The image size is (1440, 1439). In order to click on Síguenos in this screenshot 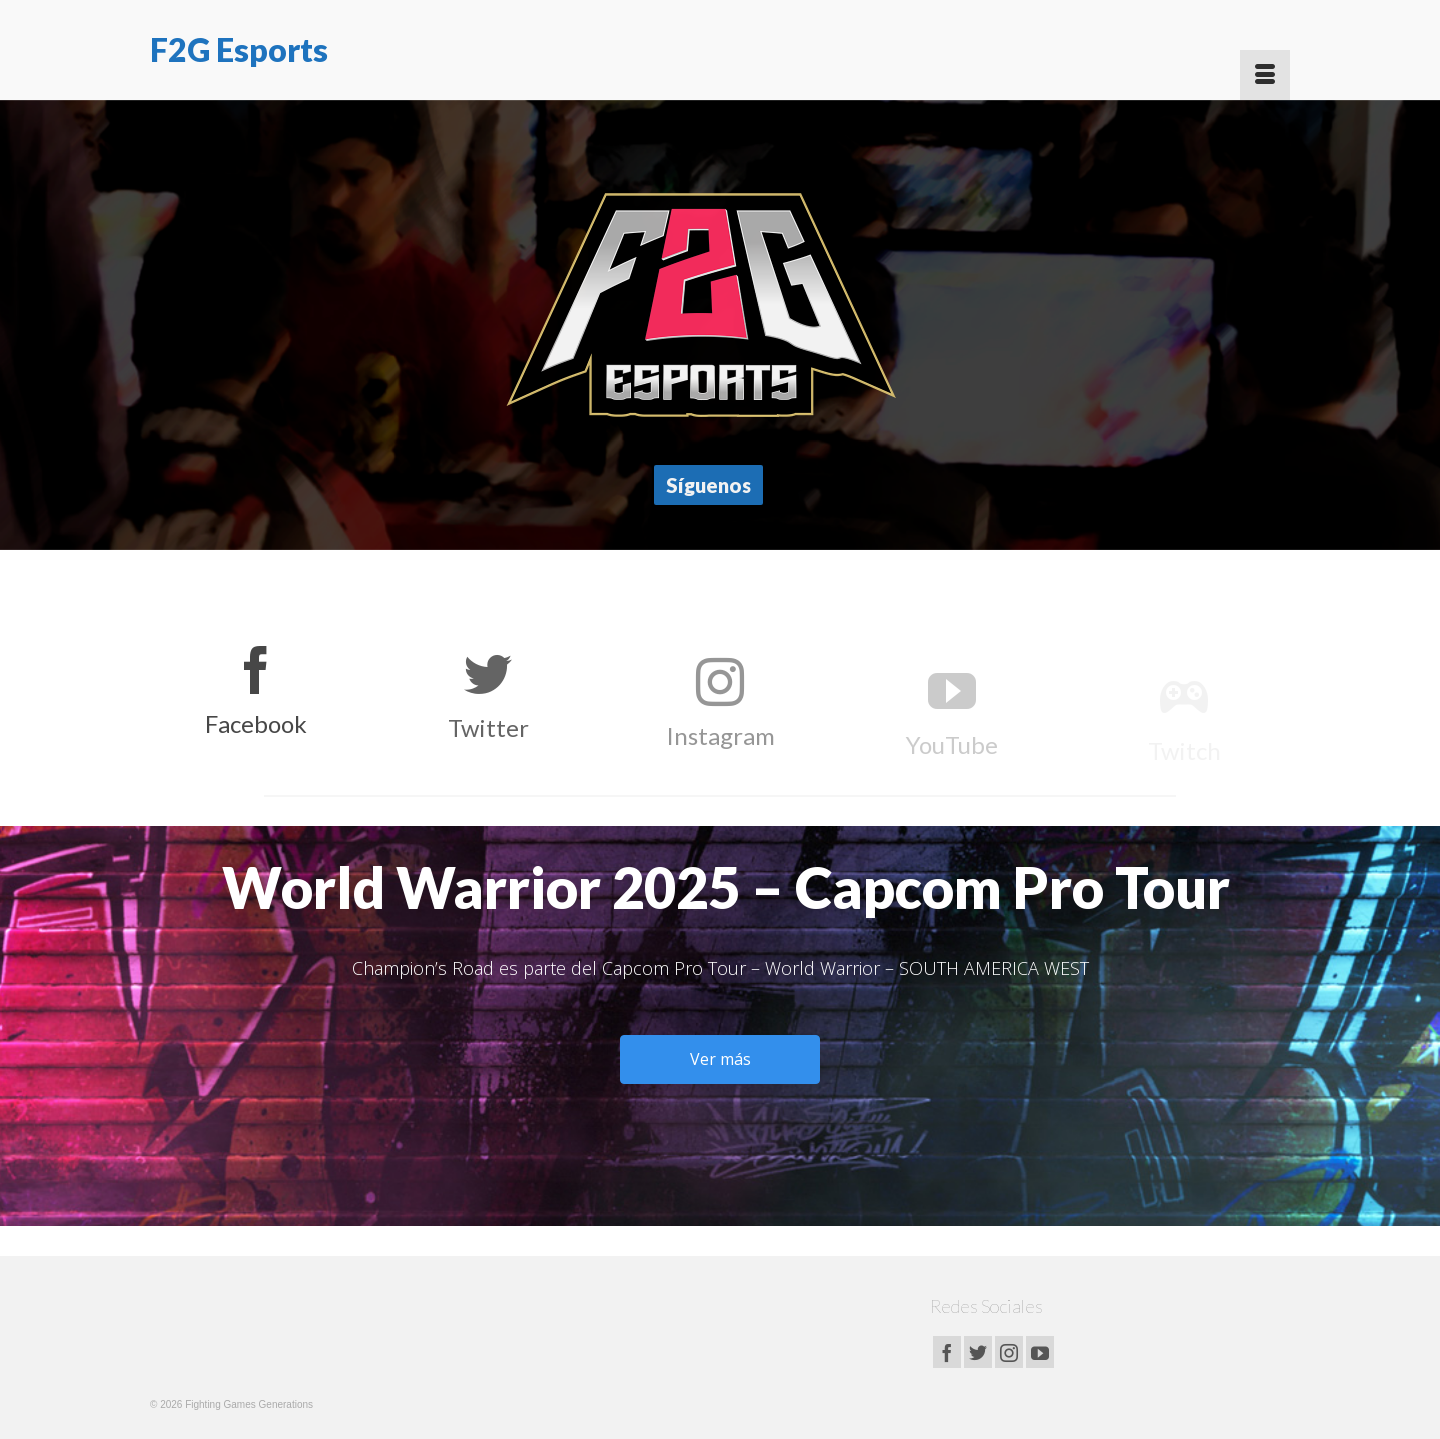, I will do `click(708, 485)`.